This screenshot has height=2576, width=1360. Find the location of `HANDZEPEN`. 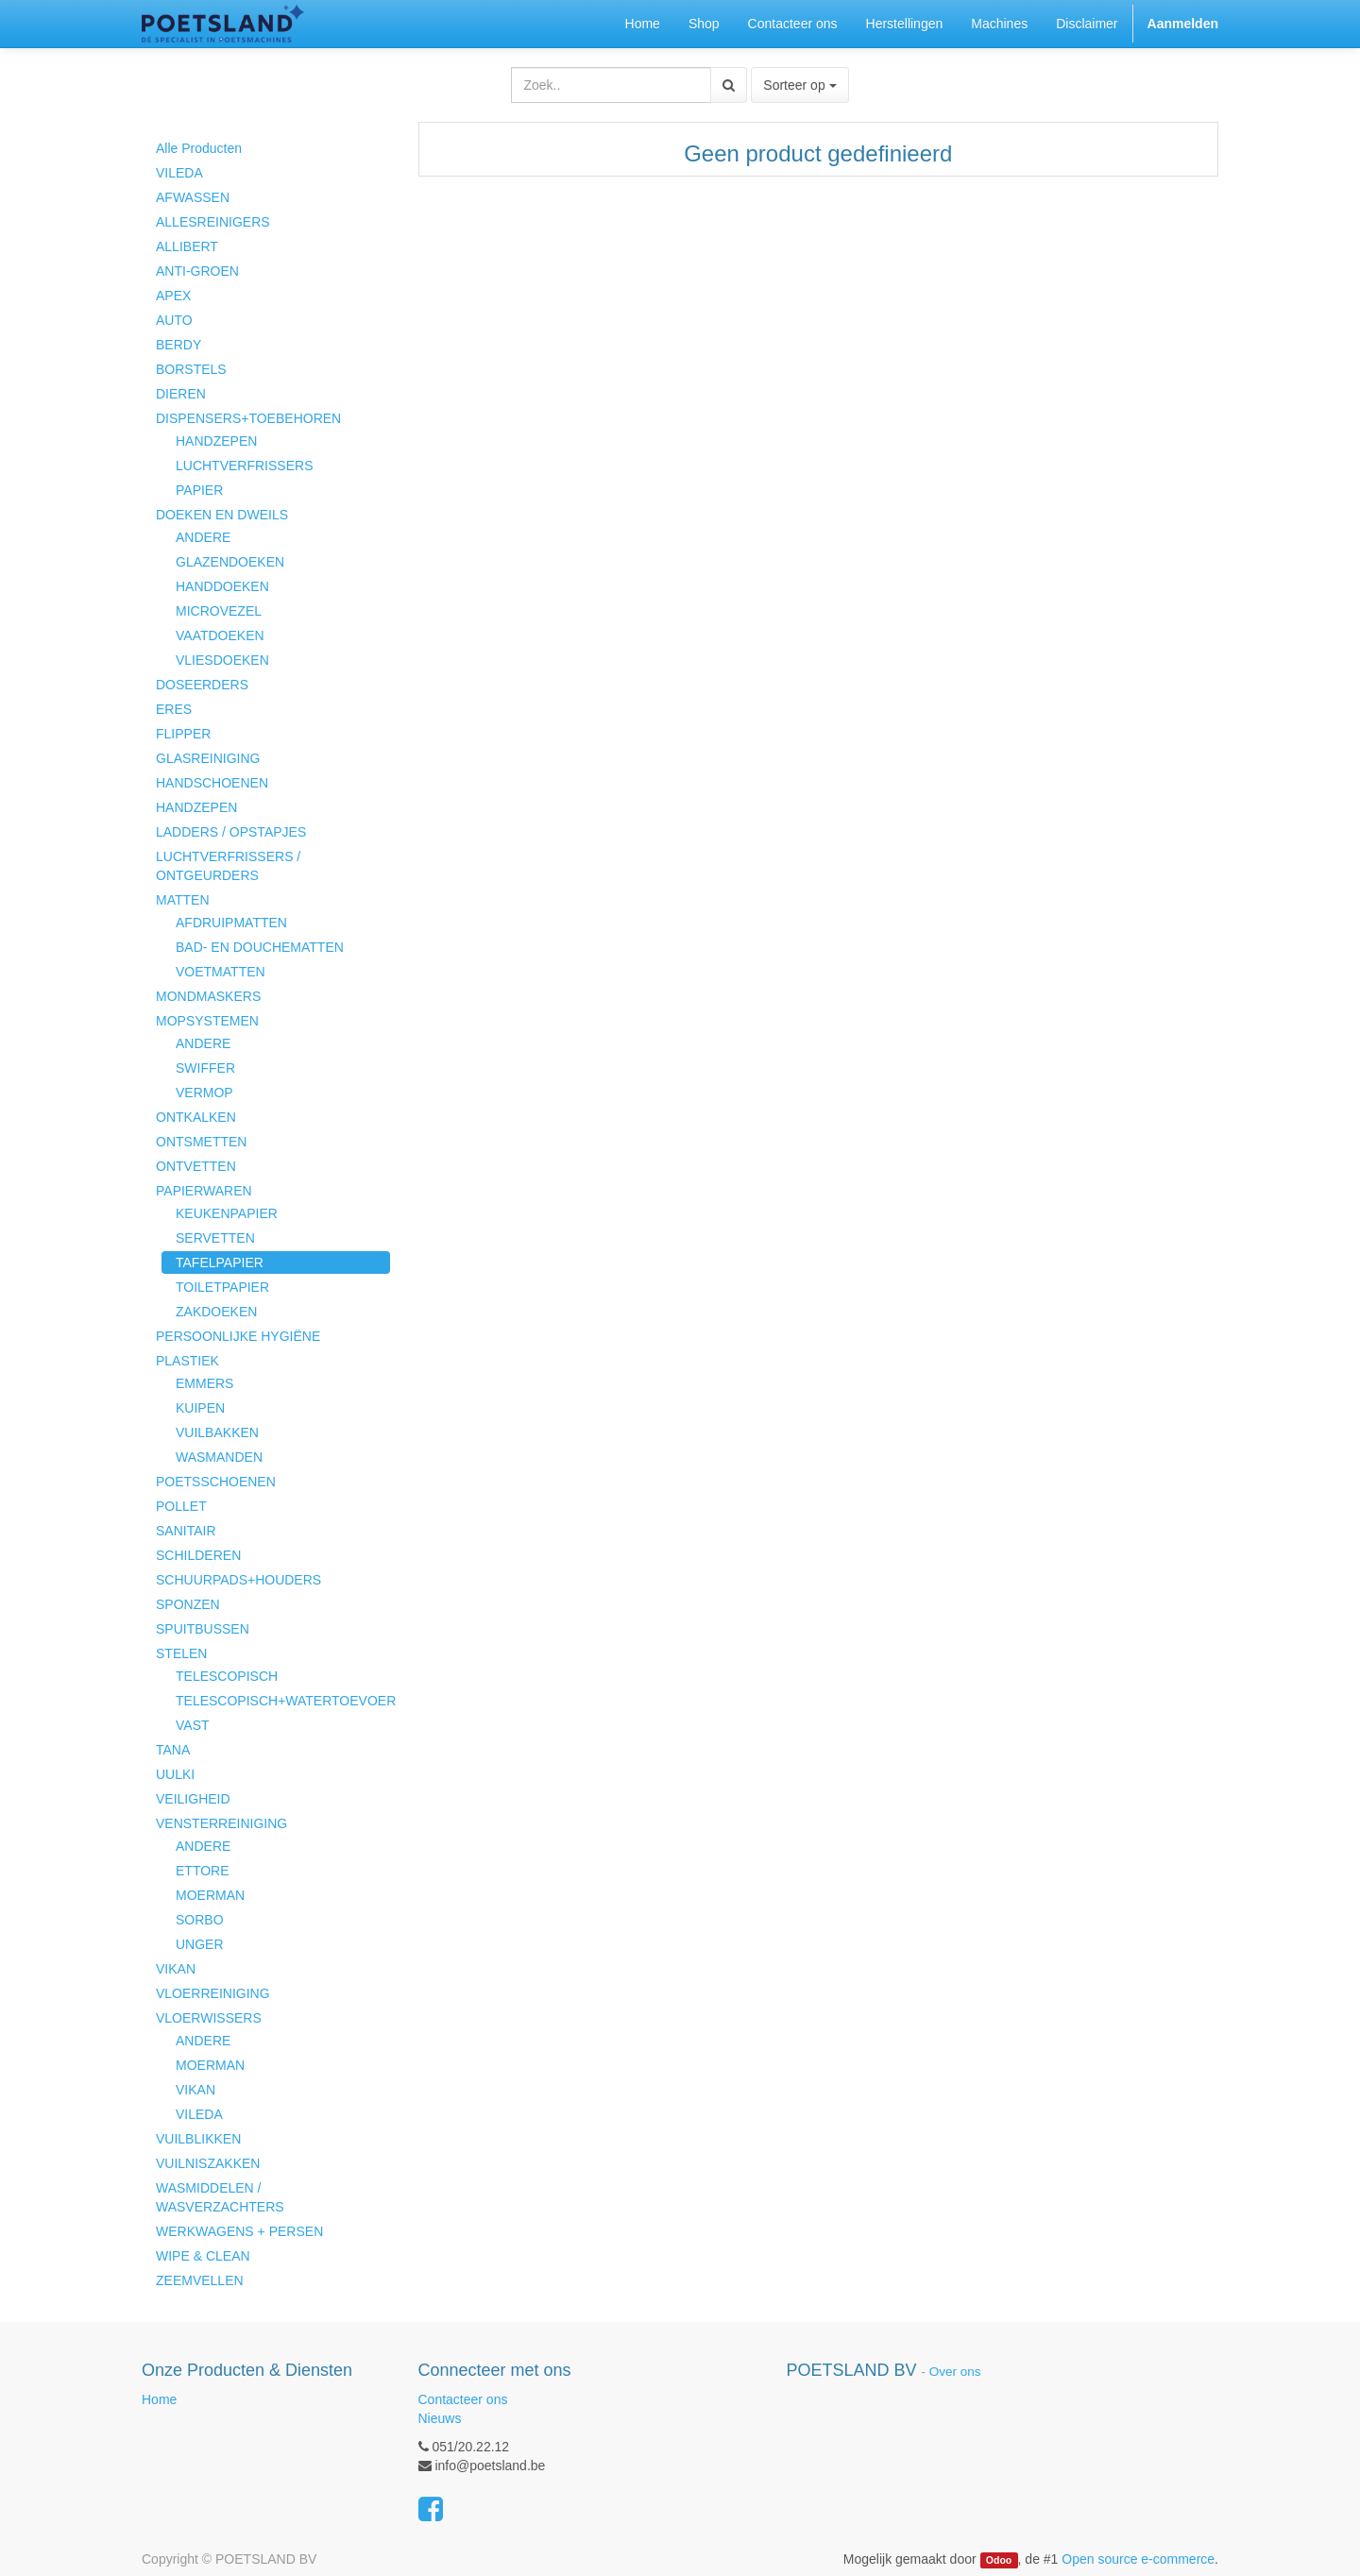

HANDZEPEN is located at coordinates (216, 441).